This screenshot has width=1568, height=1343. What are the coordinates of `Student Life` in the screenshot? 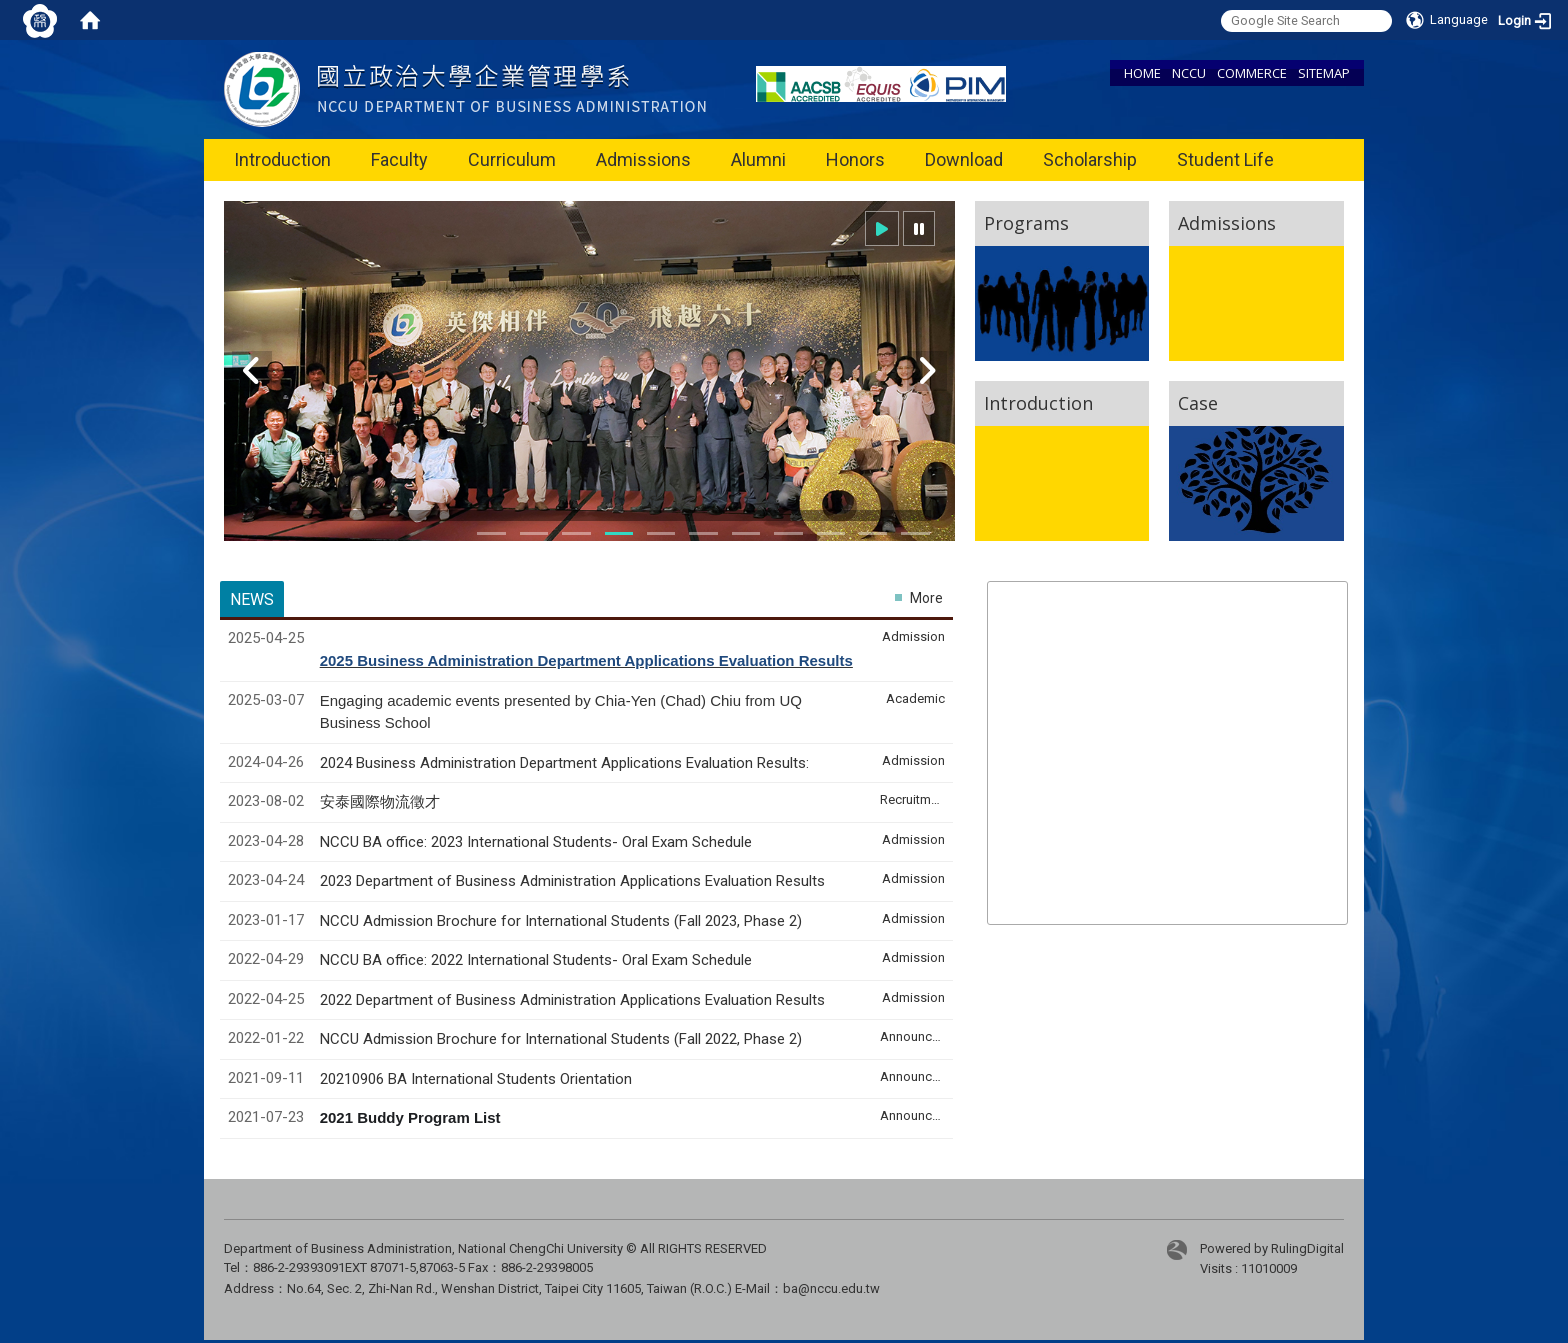 It's located at (1225, 159).